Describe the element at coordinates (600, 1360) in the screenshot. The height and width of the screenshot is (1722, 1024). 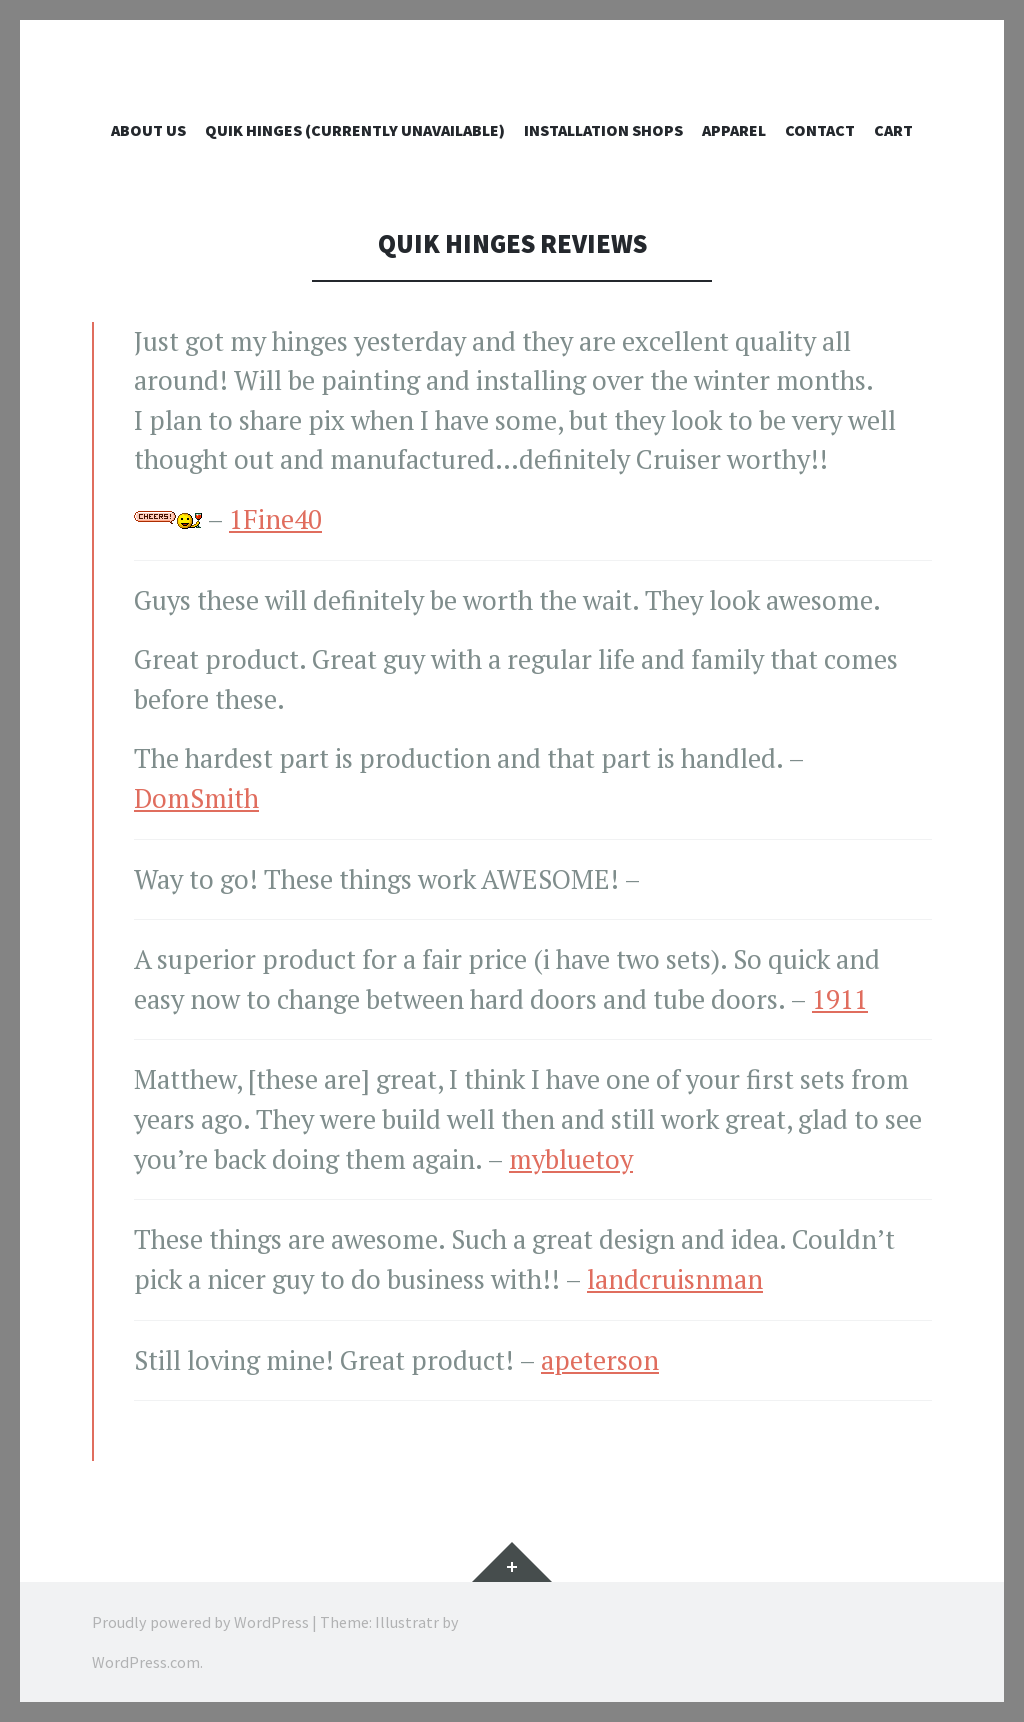
I see `apeterson` at that location.